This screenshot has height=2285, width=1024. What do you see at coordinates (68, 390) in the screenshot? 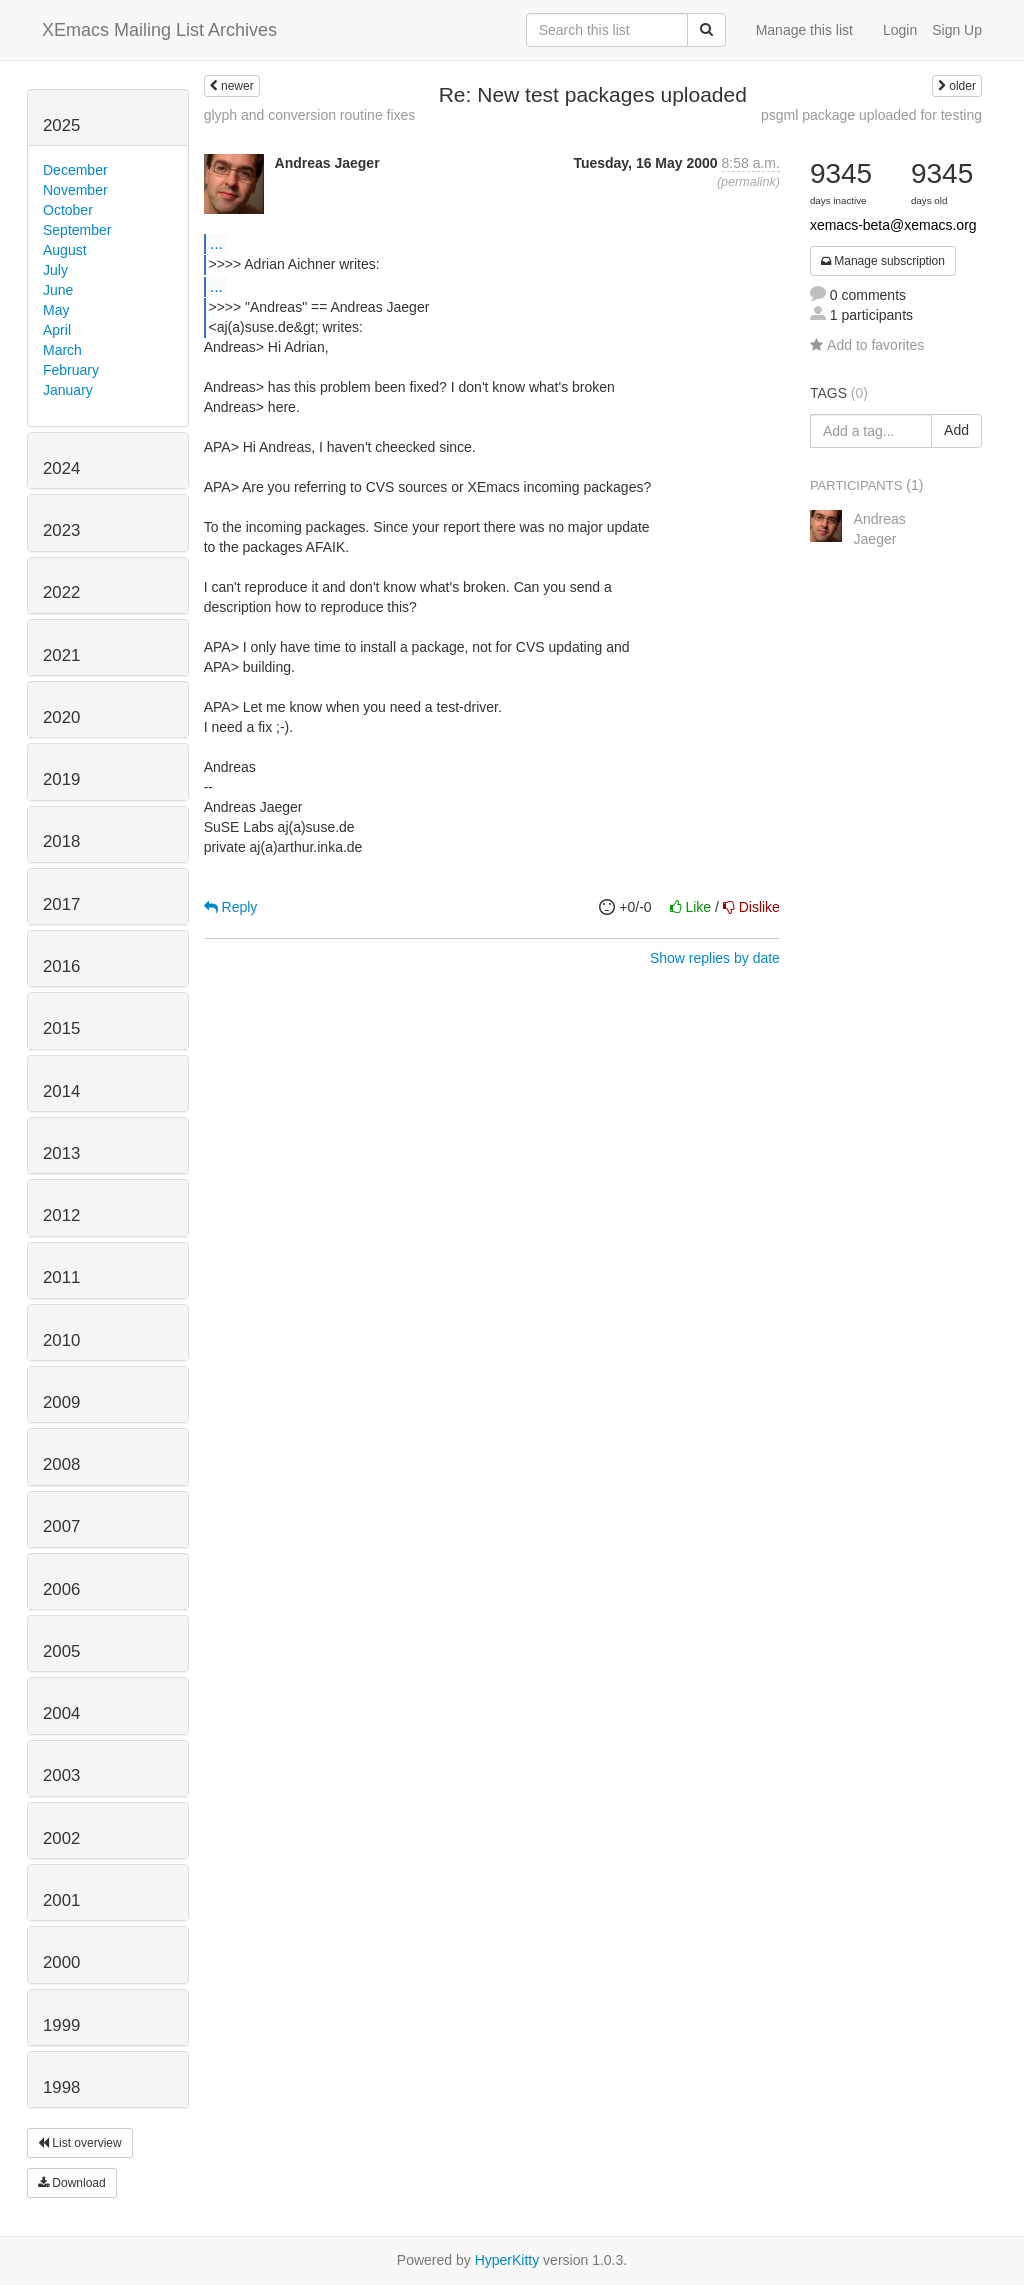
I see `January` at bounding box center [68, 390].